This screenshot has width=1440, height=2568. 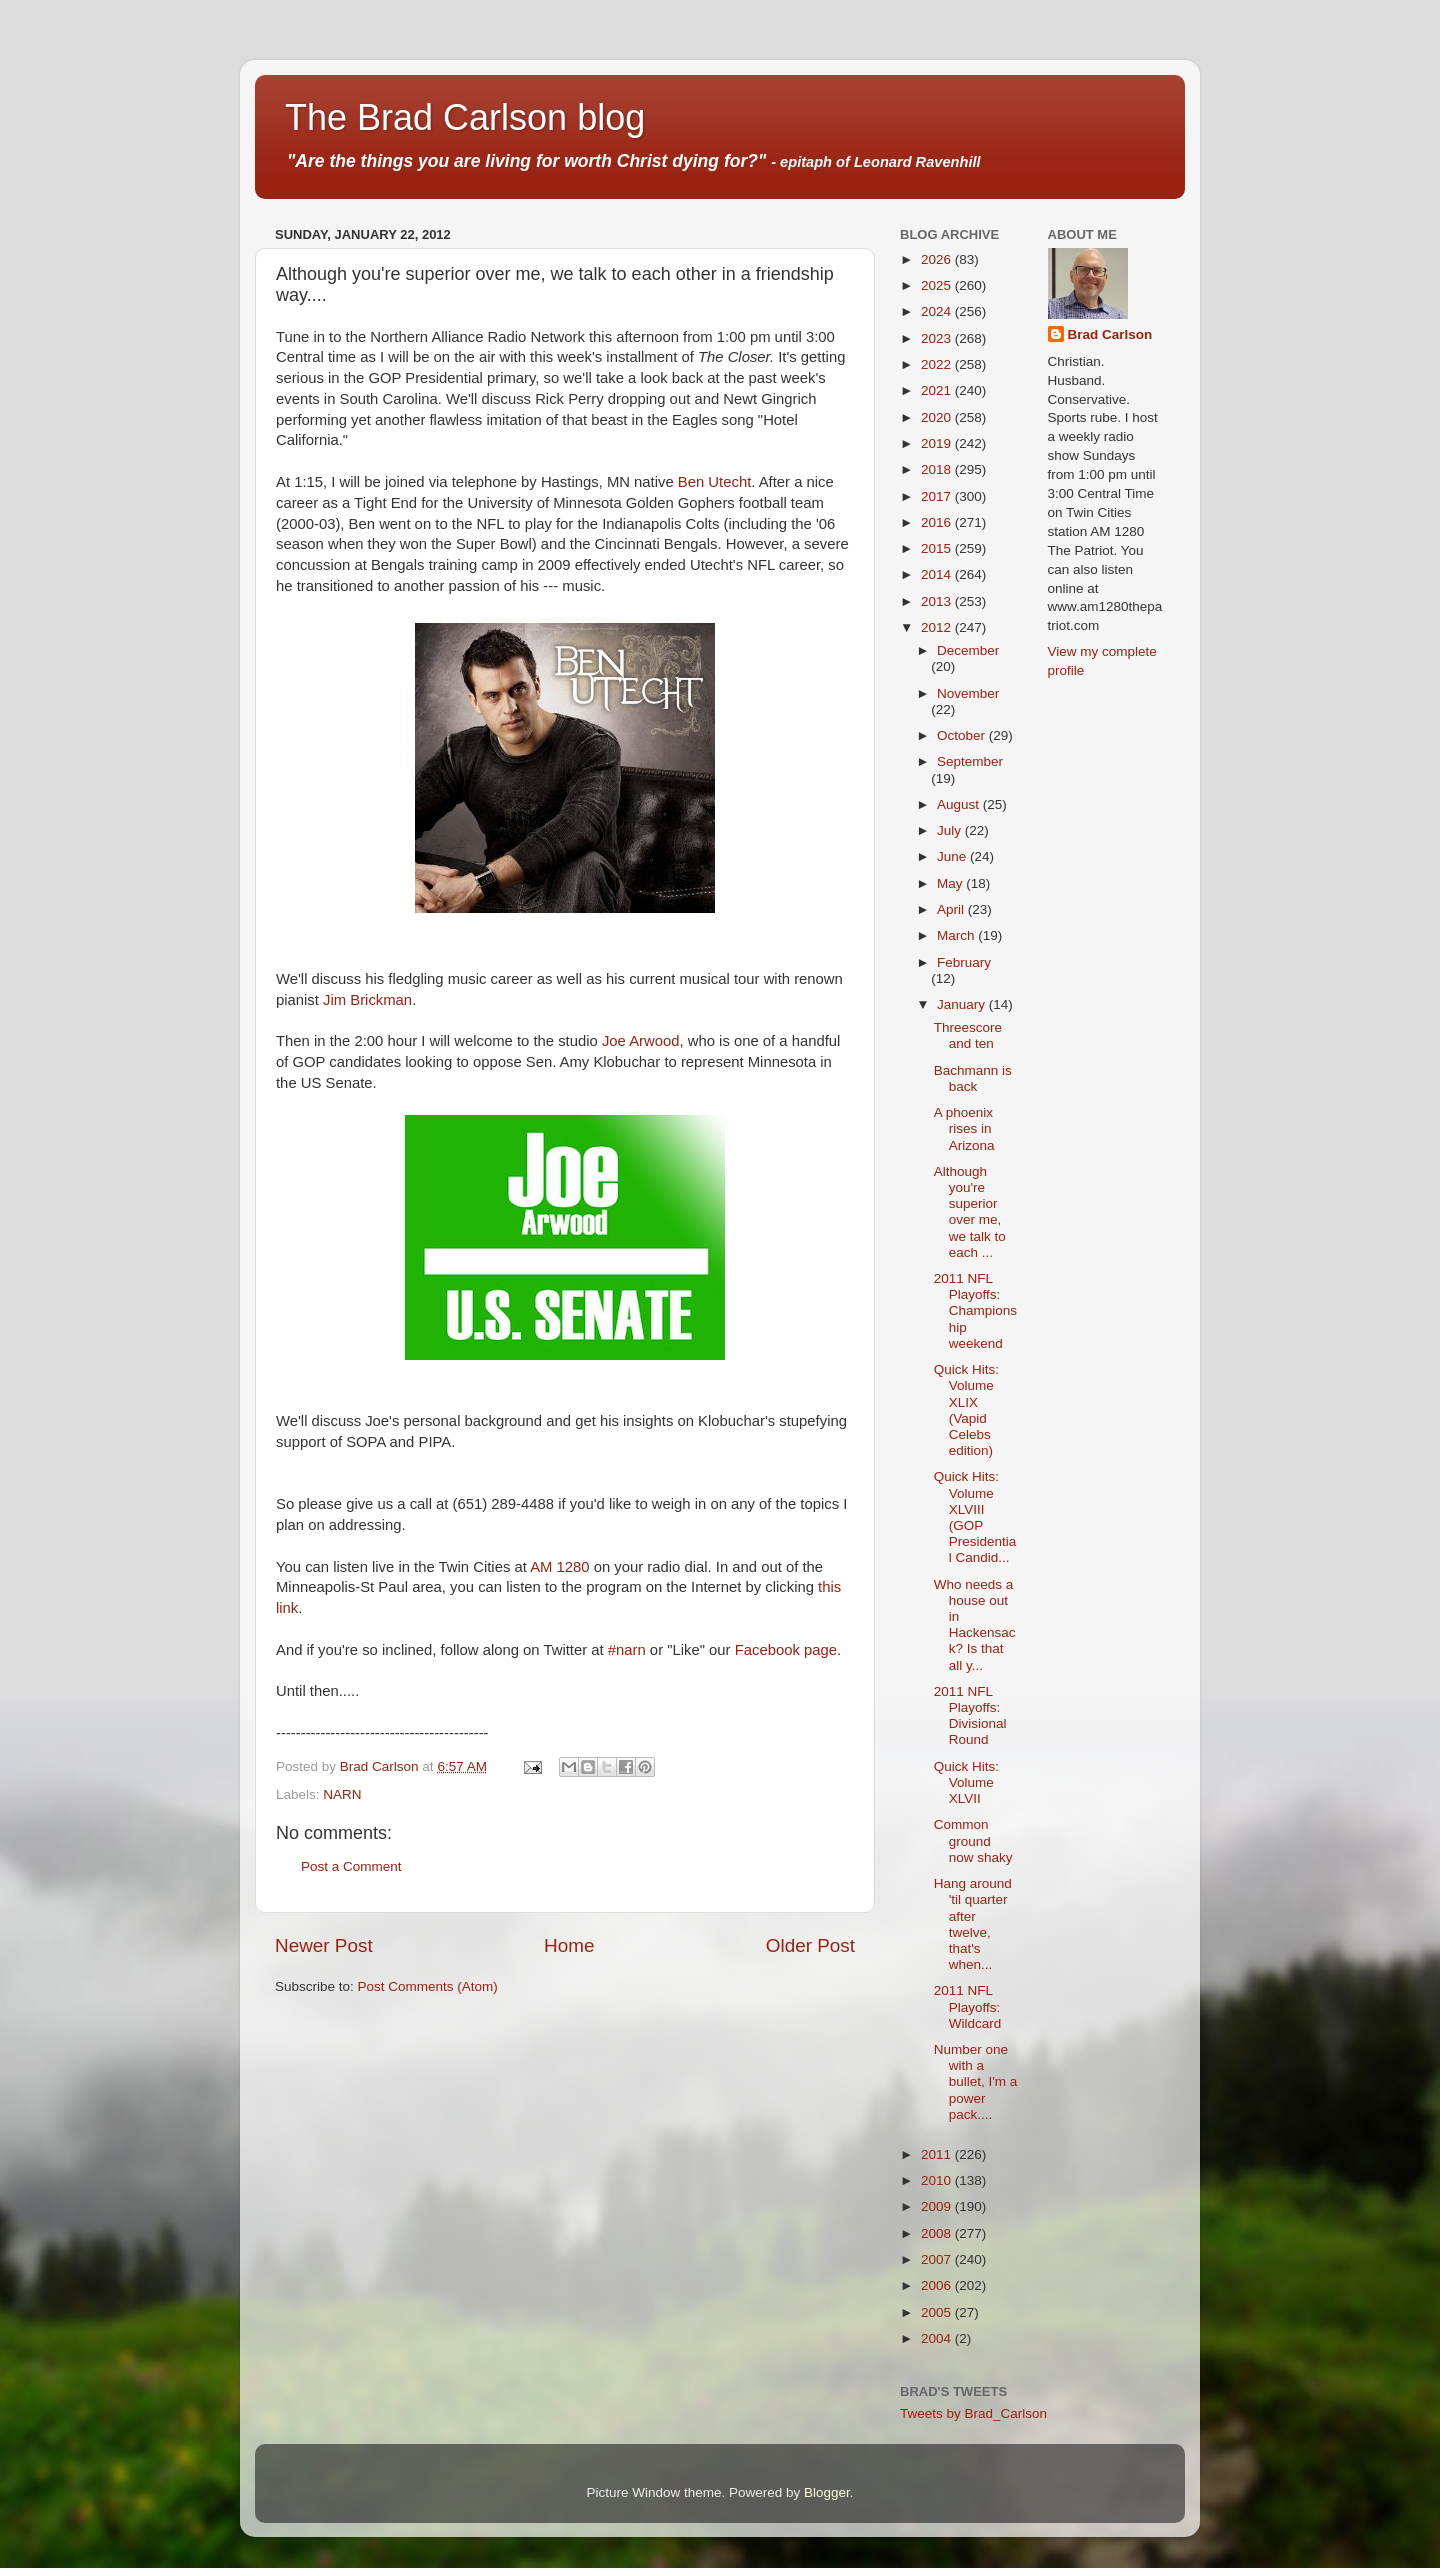 I want to click on Facebook page, so click(x=786, y=1650).